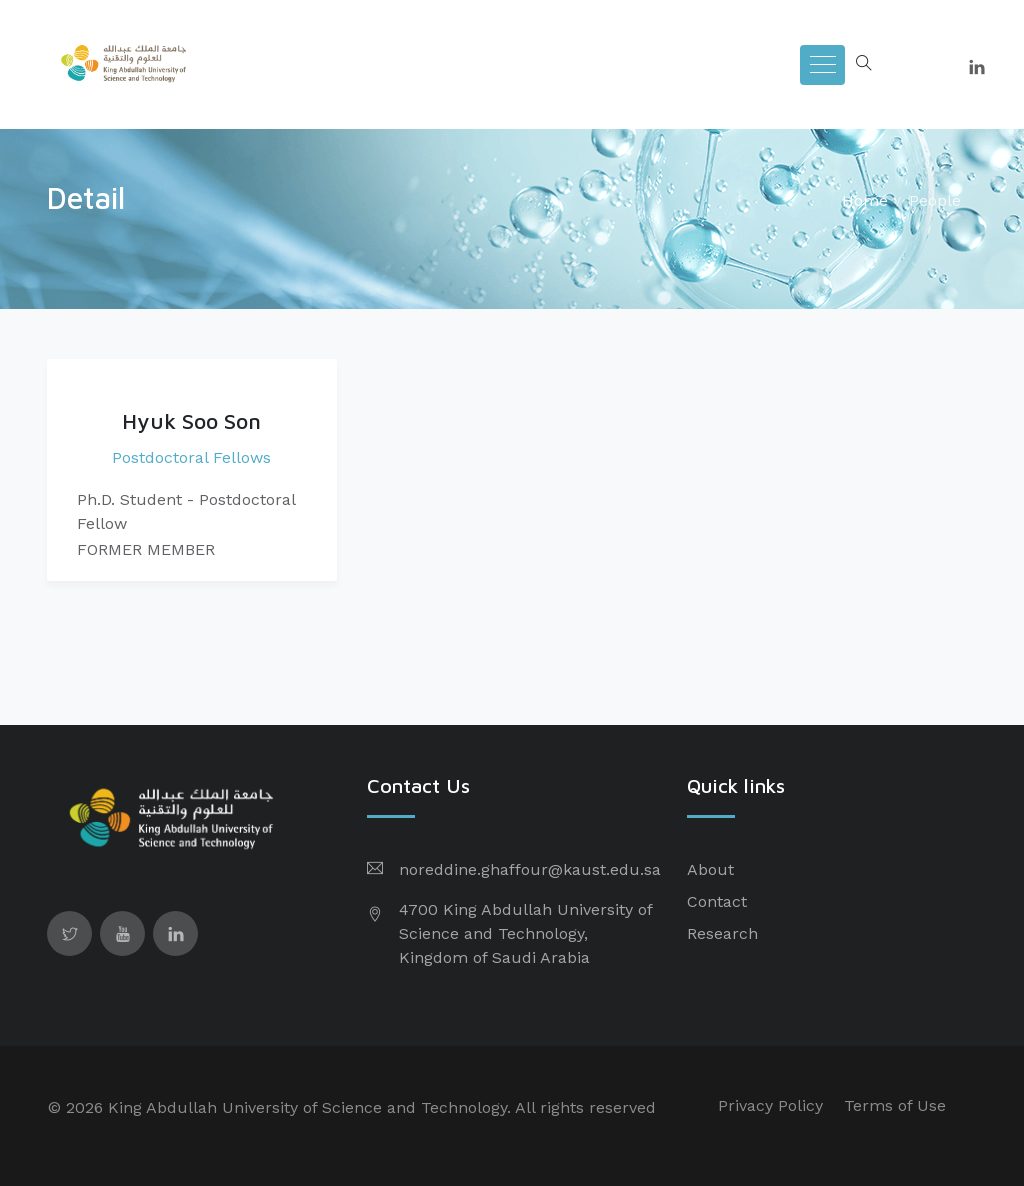 The width and height of the screenshot is (1024, 1186). What do you see at coordinates (895, 1105) in the screenshot?
I see `Terms of Use` at bounding box center [895, 1105].